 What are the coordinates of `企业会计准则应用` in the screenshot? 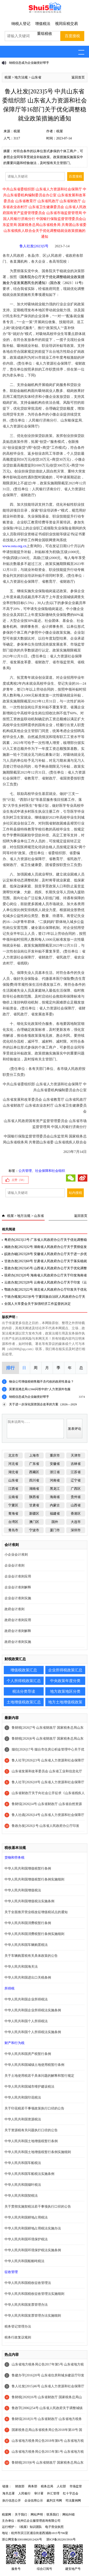 It's located at (18, 1576).